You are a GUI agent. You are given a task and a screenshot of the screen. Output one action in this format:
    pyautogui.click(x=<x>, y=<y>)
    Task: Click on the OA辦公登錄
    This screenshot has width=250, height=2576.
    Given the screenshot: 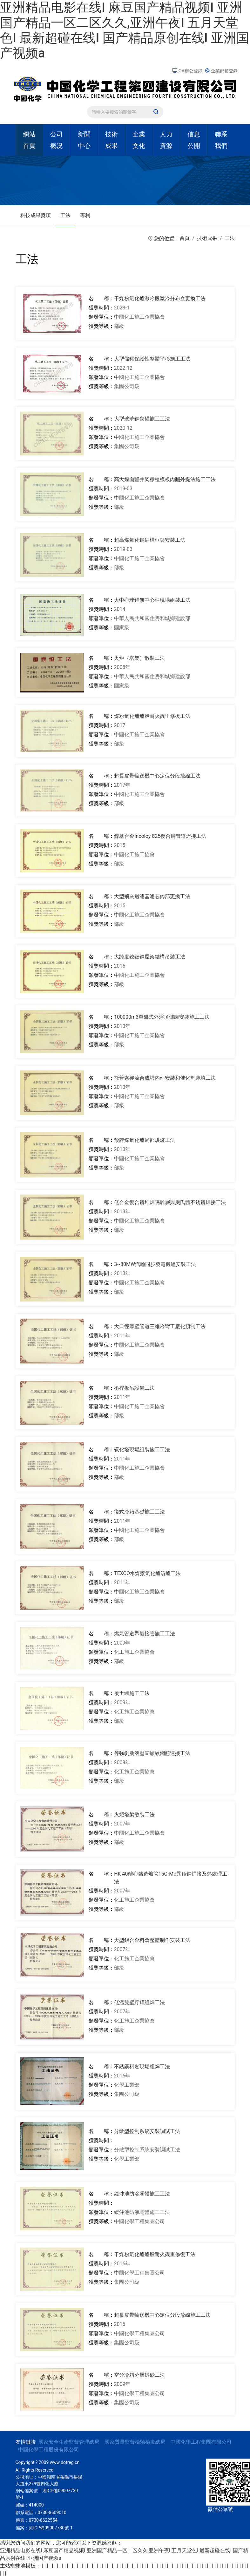 What is the action you would take?
    pyautogui.click(x=187, y=70)
    